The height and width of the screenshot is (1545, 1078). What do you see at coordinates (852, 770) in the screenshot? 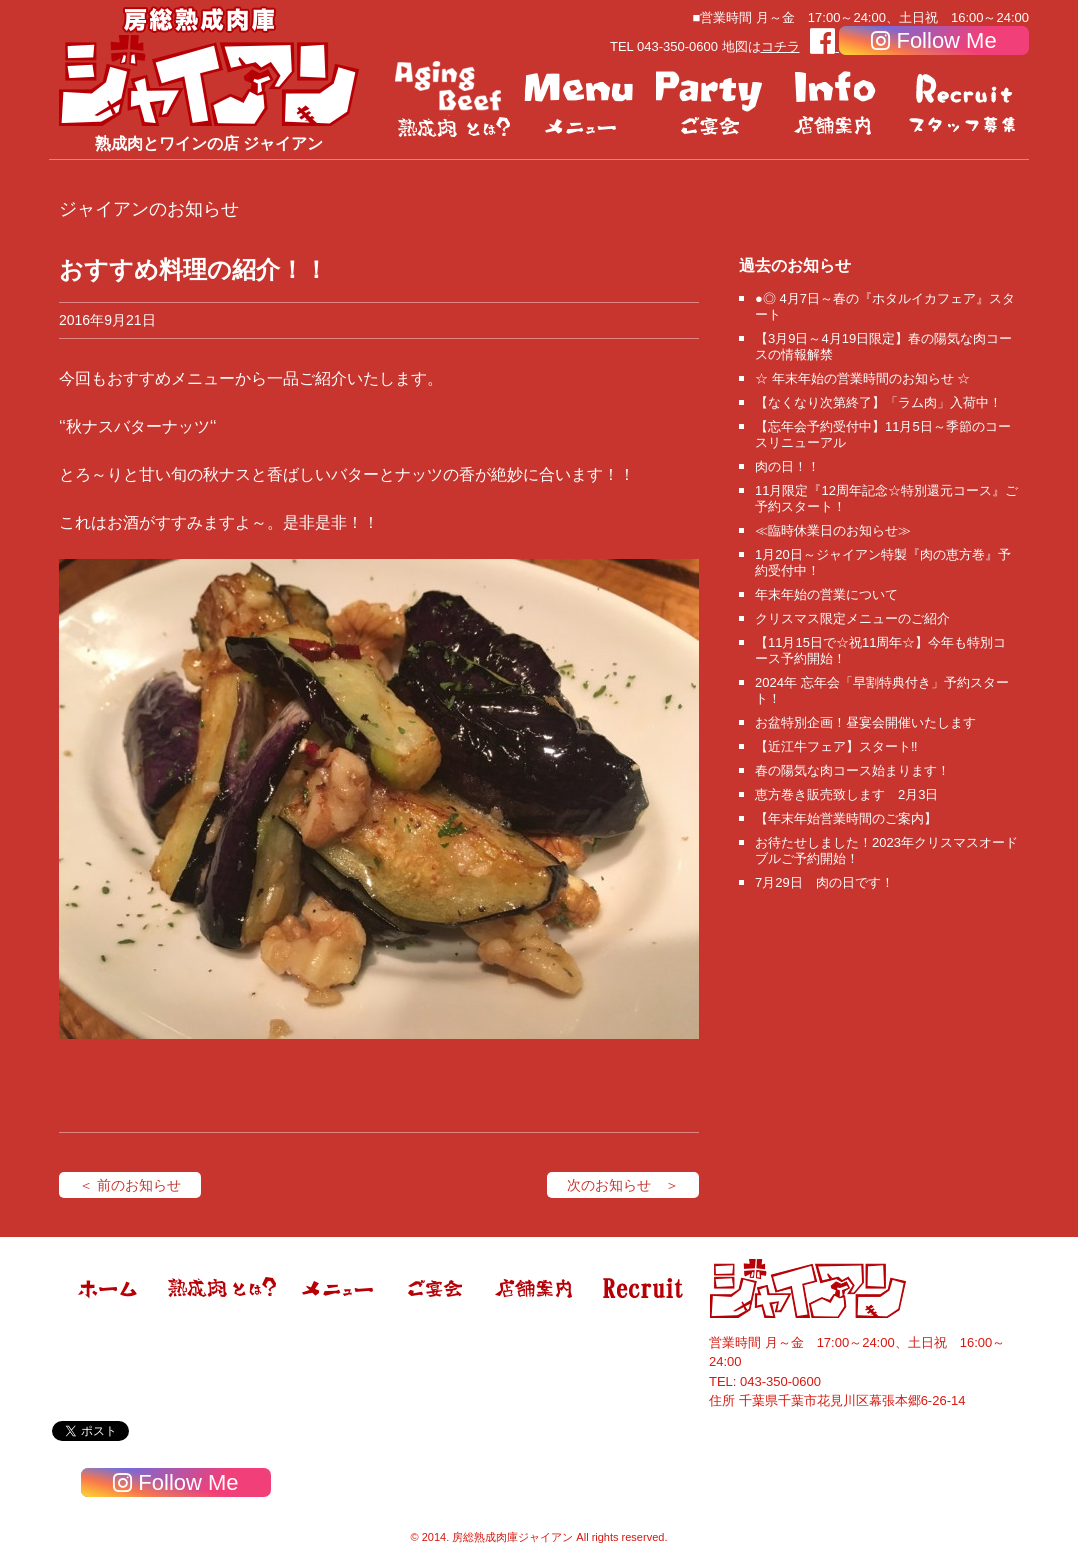
I see `春の陽気な肉コース始まります！` at bounding box center [852, 770].